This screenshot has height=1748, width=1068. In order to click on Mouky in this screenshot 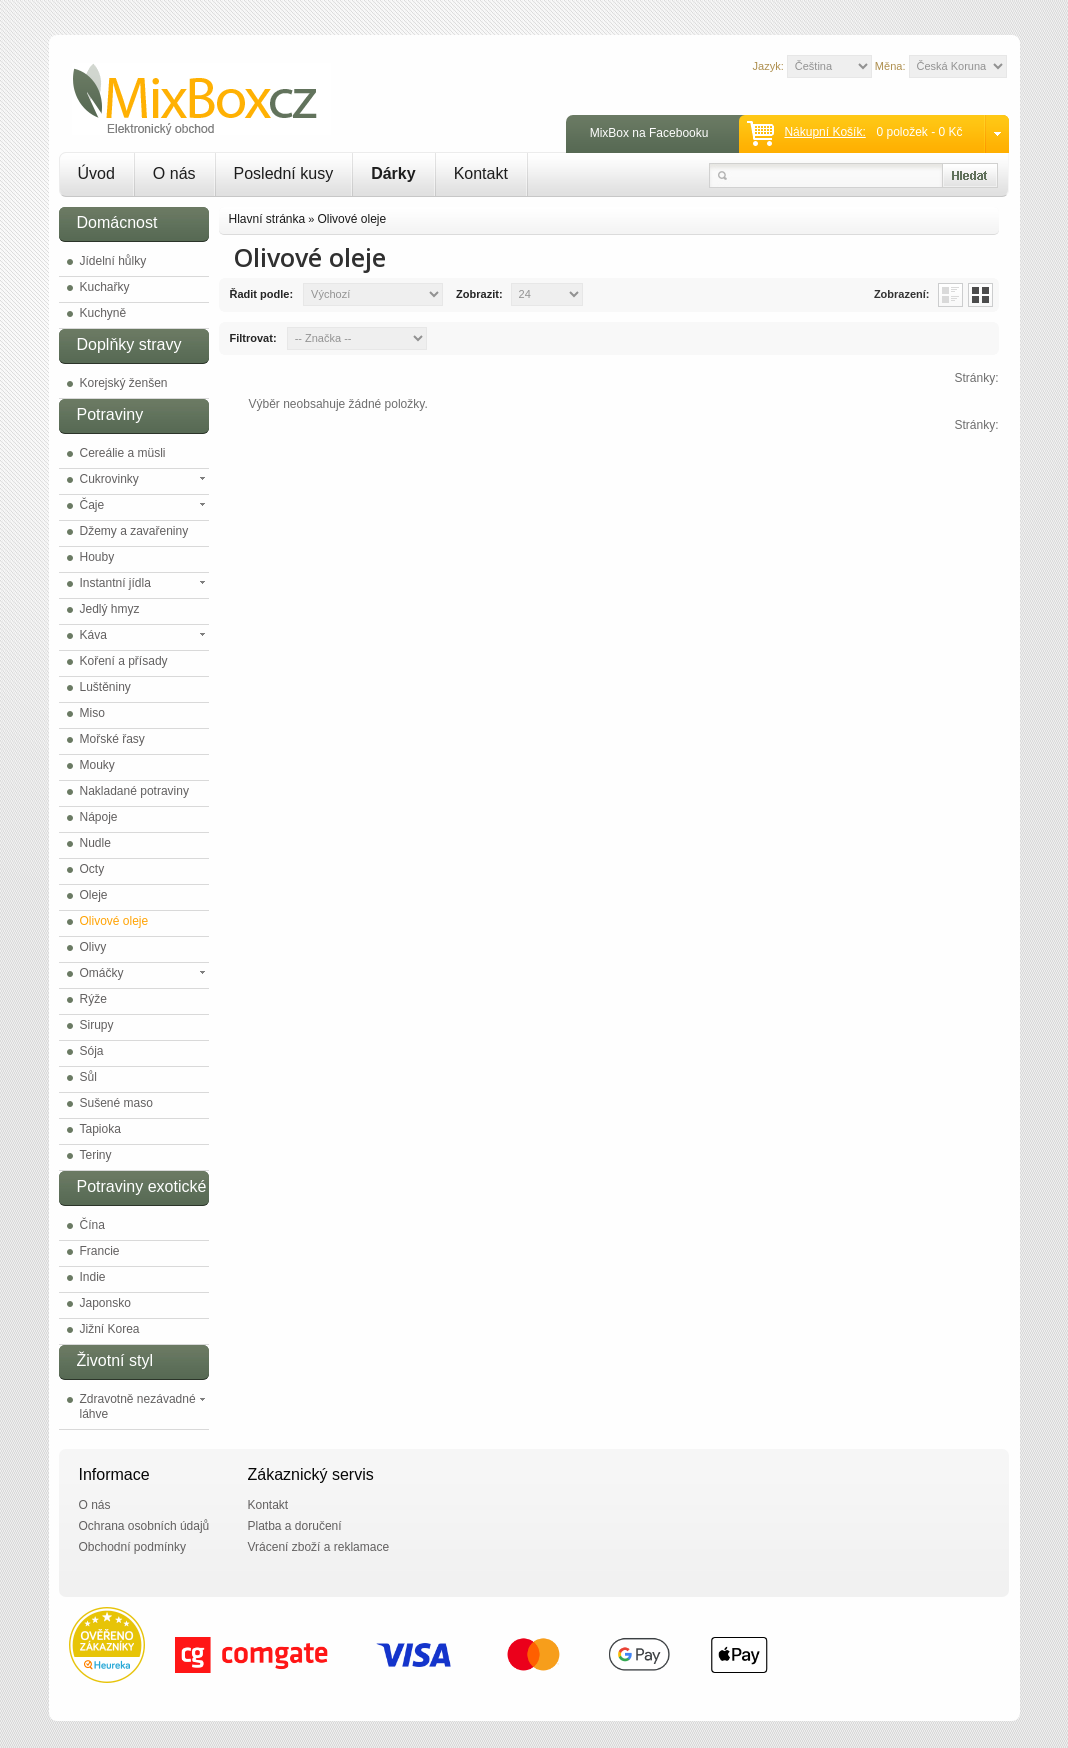, I will do `click(97, 765)`.